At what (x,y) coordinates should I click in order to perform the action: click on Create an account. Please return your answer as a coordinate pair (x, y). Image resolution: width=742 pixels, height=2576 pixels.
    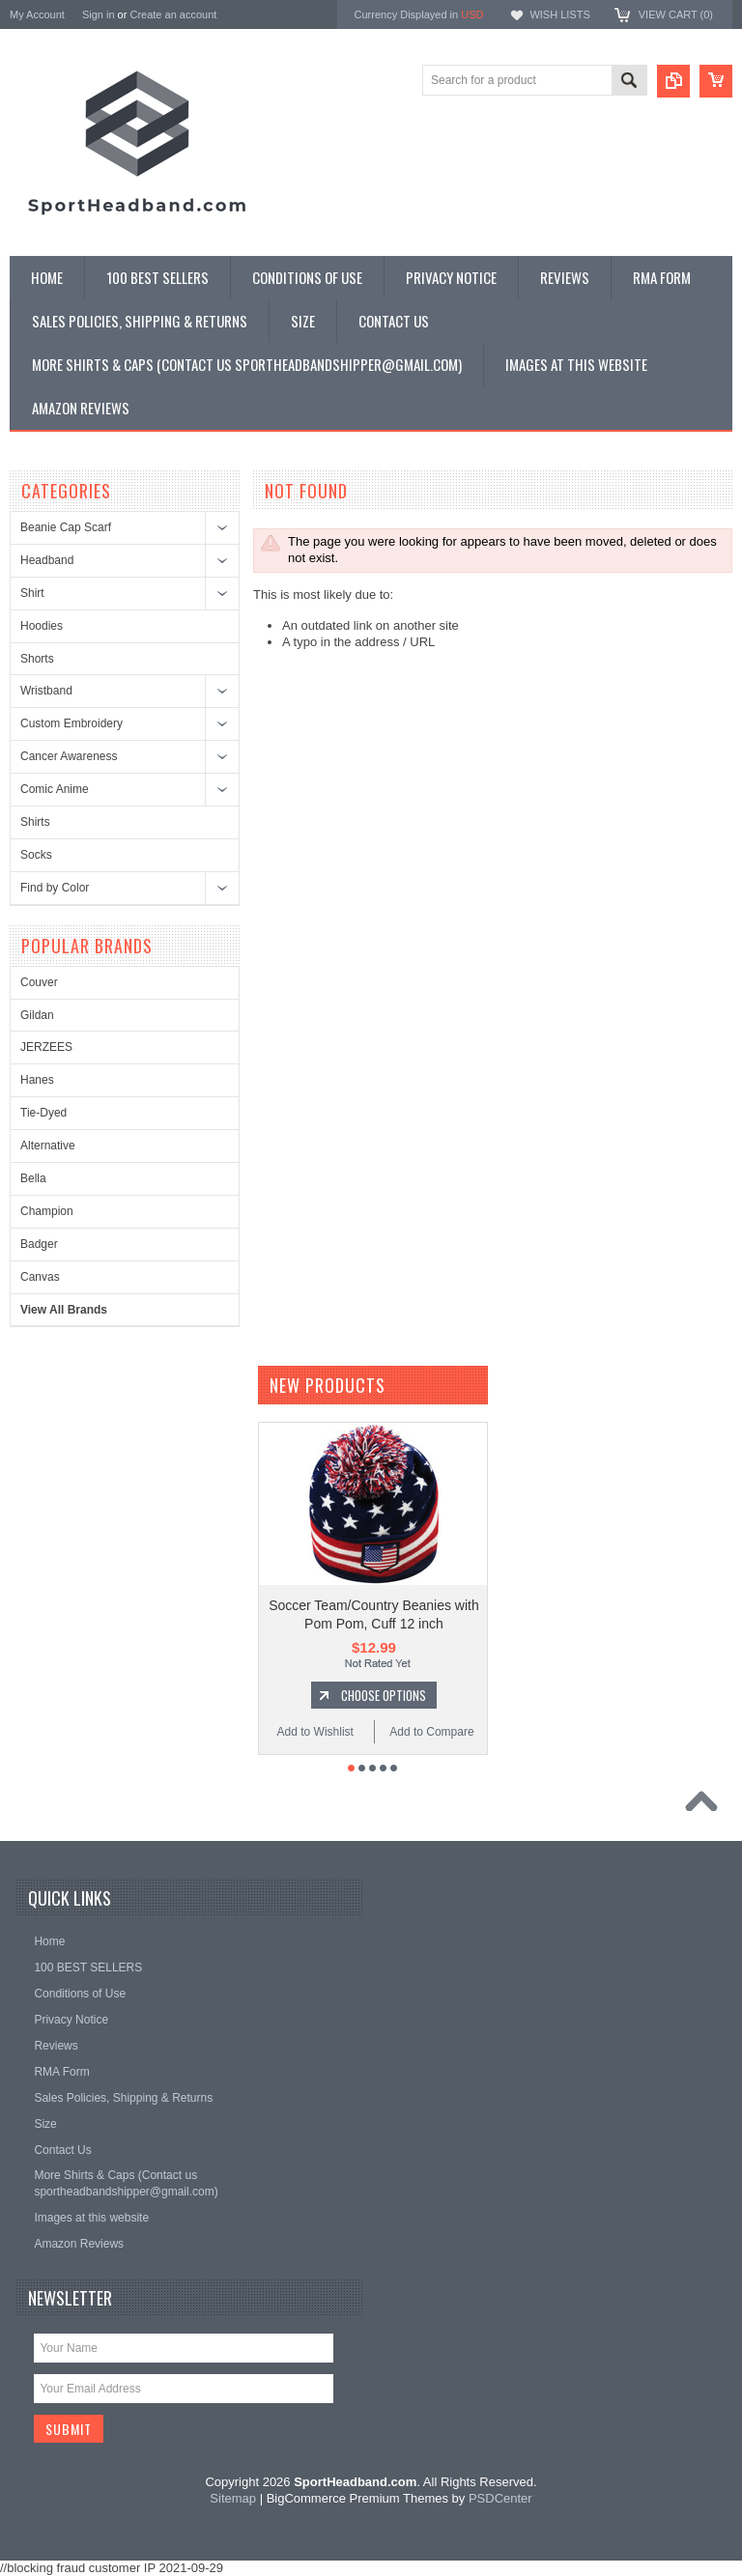
    Looking at the image, I should click on (172, 14).